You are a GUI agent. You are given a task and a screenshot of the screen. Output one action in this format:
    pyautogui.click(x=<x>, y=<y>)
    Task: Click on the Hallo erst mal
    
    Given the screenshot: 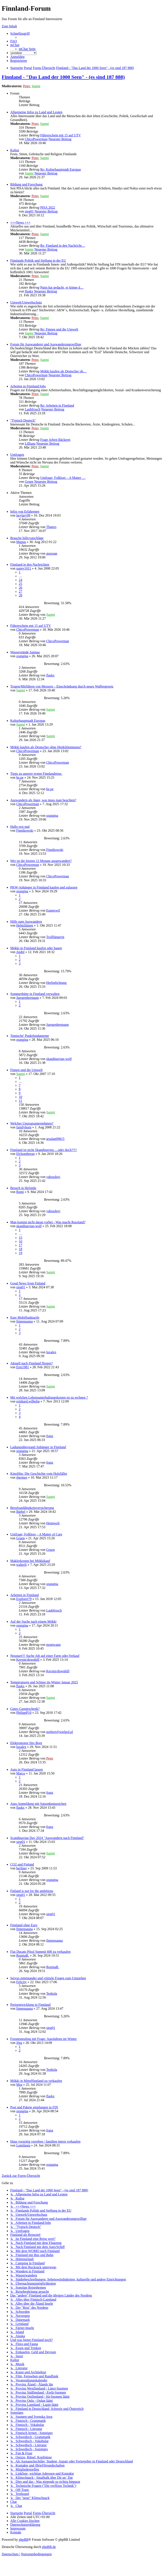 What is the action you would take?
    pyautogui.click(x=20, y=826)
    